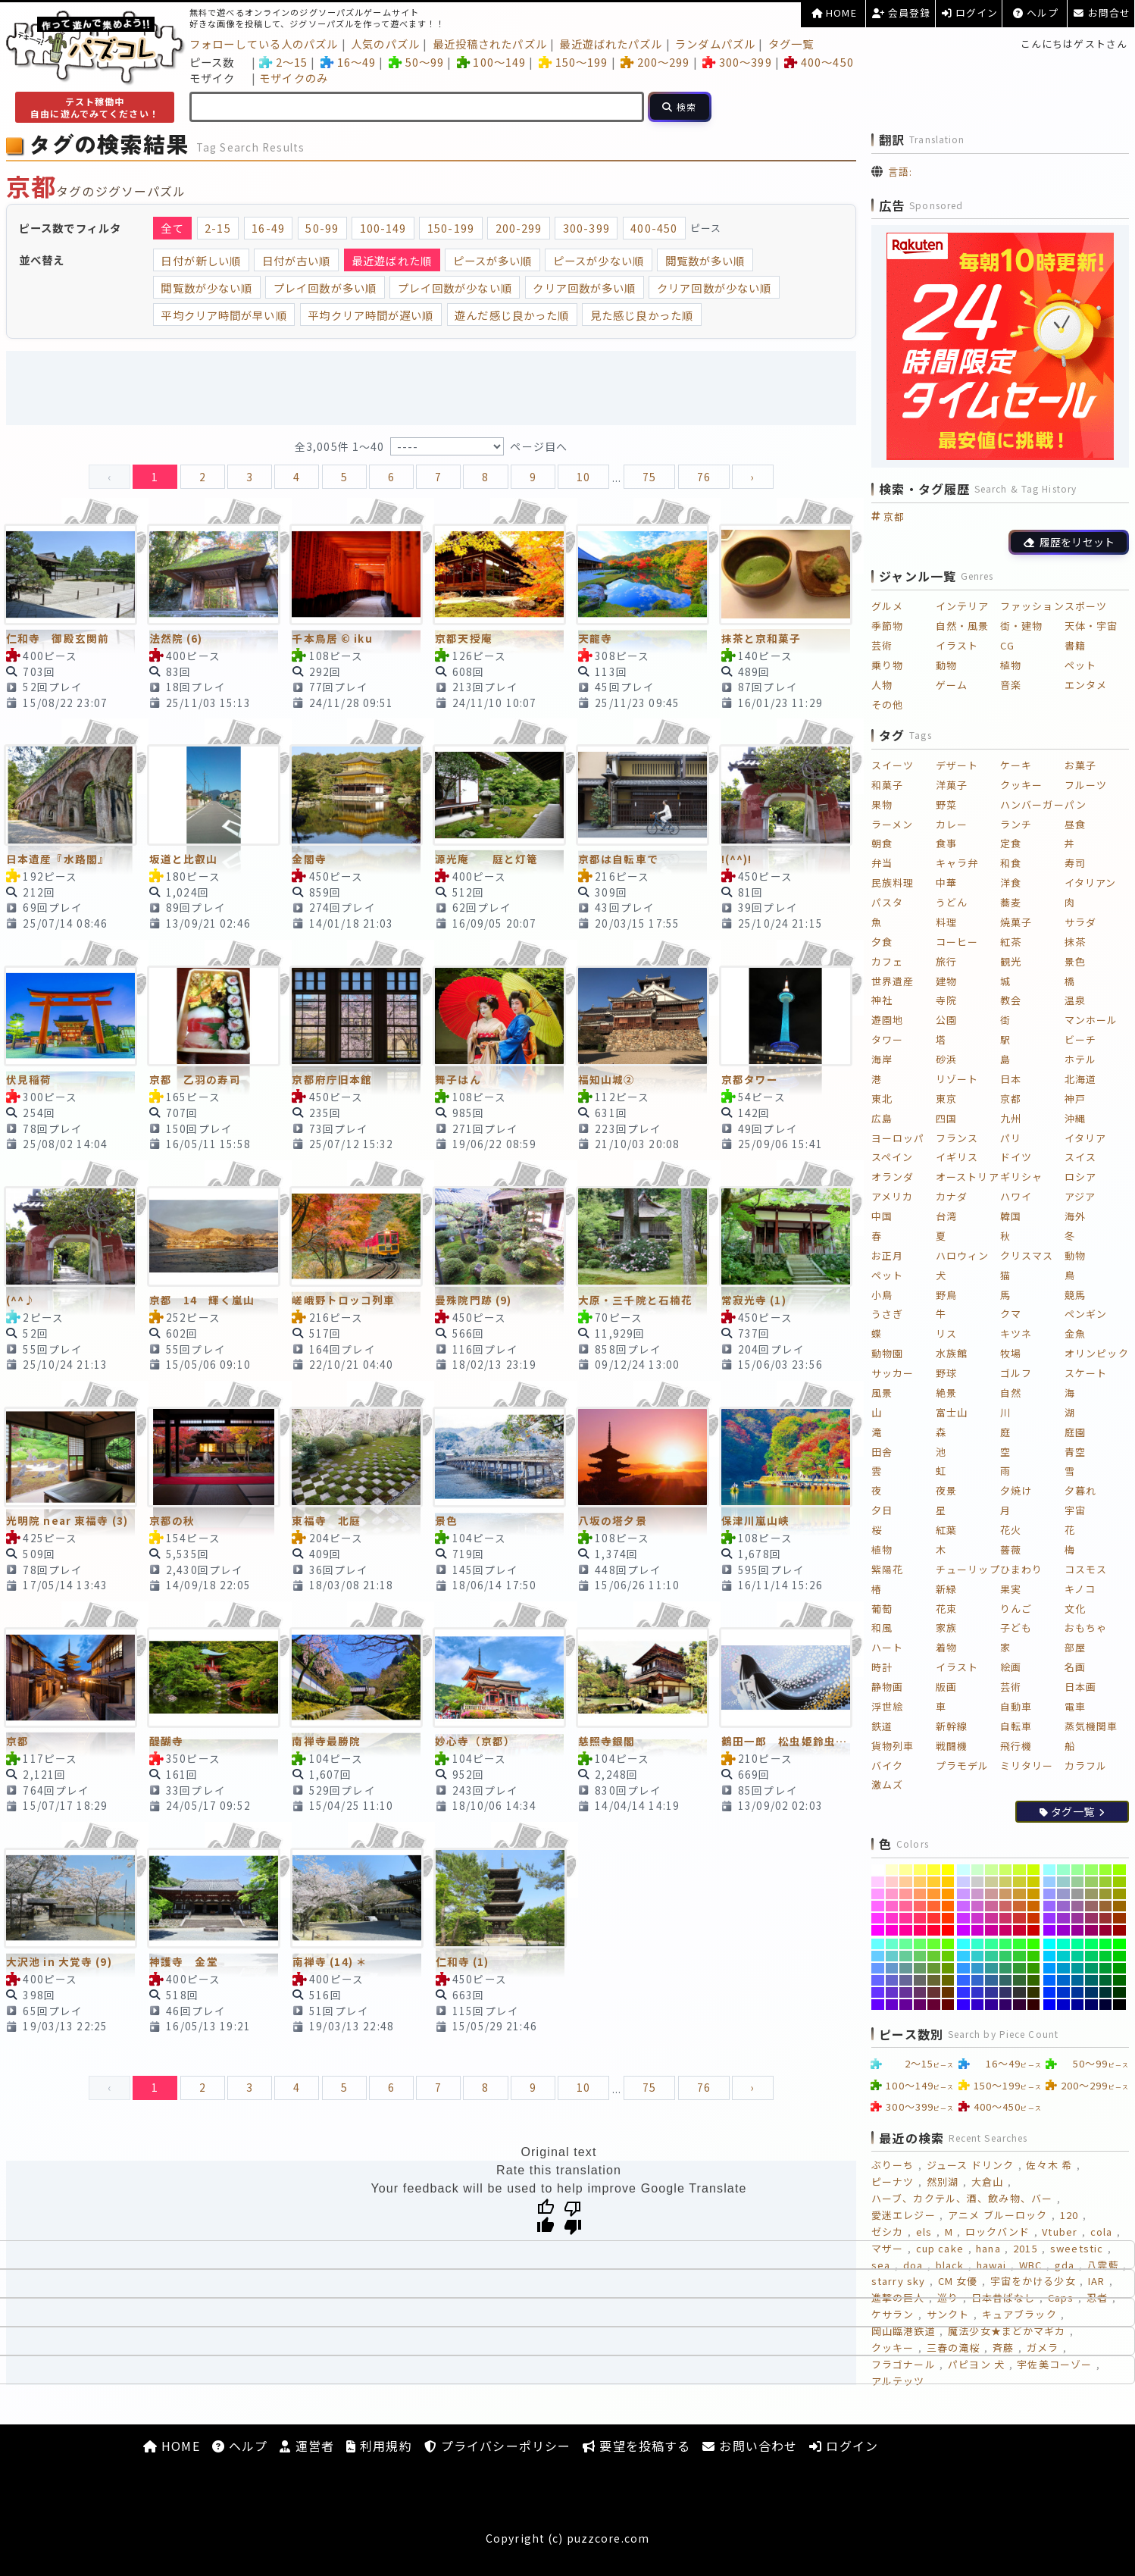 The width and height of the screenshot is (1135, 2576). What do you see at coordinates (882, 1627) in the screenshot?
I see `和風` at bounding box center [882, 1627].